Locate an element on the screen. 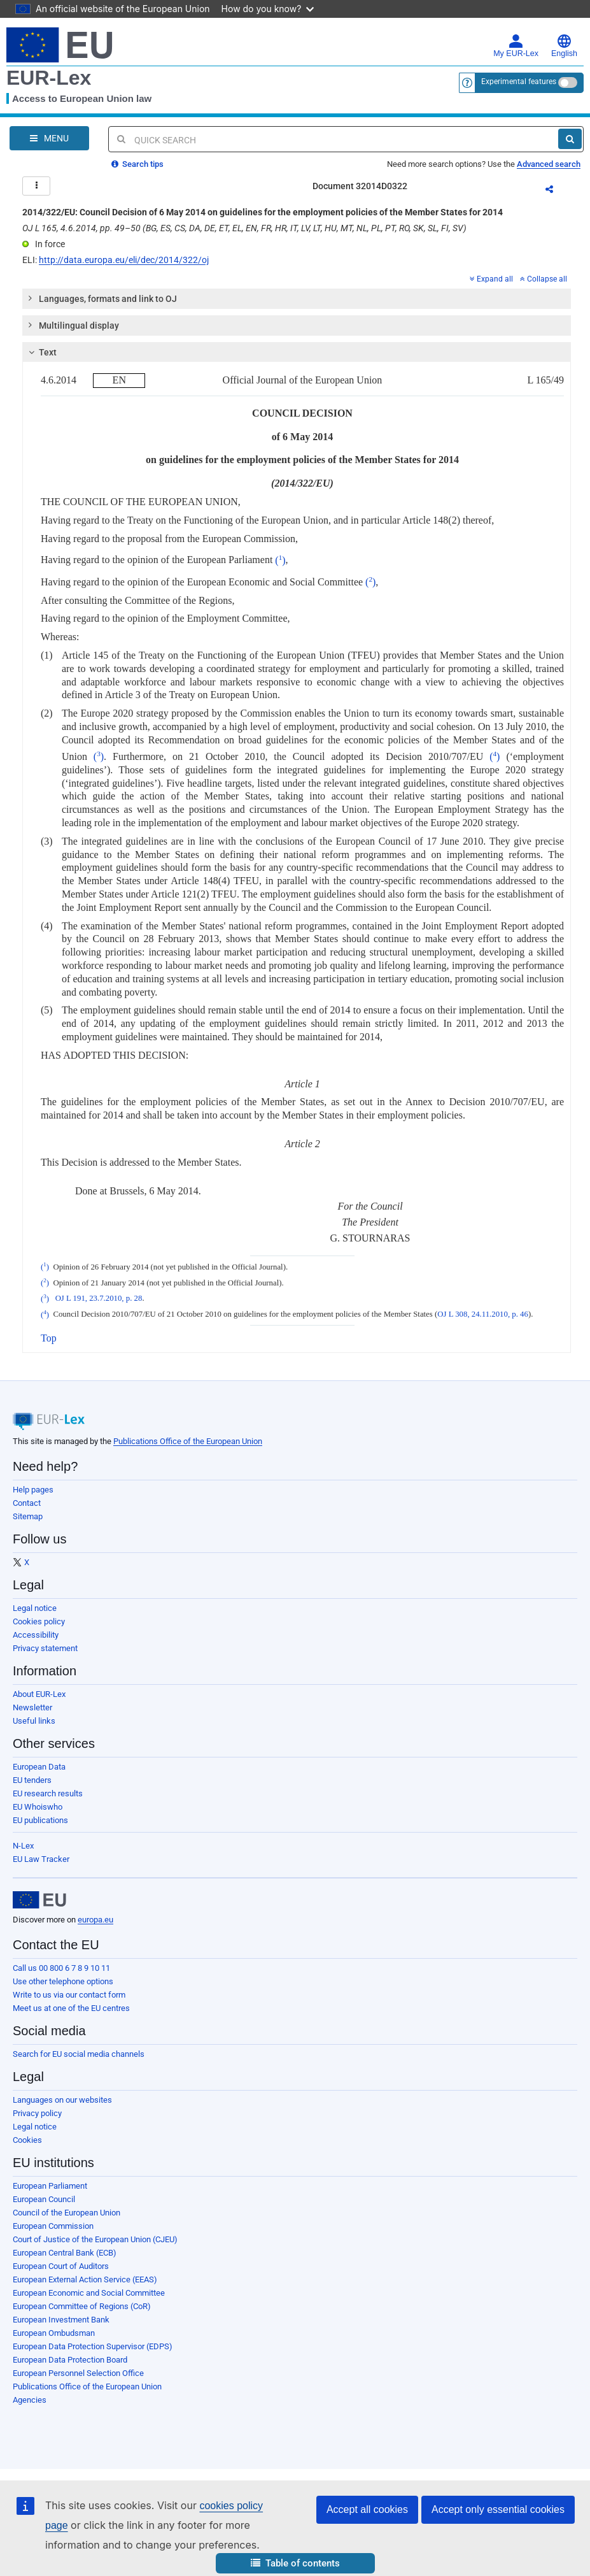 This screenshot has height=2576, width=590. Advanced search is located at coordinates (548, 164).